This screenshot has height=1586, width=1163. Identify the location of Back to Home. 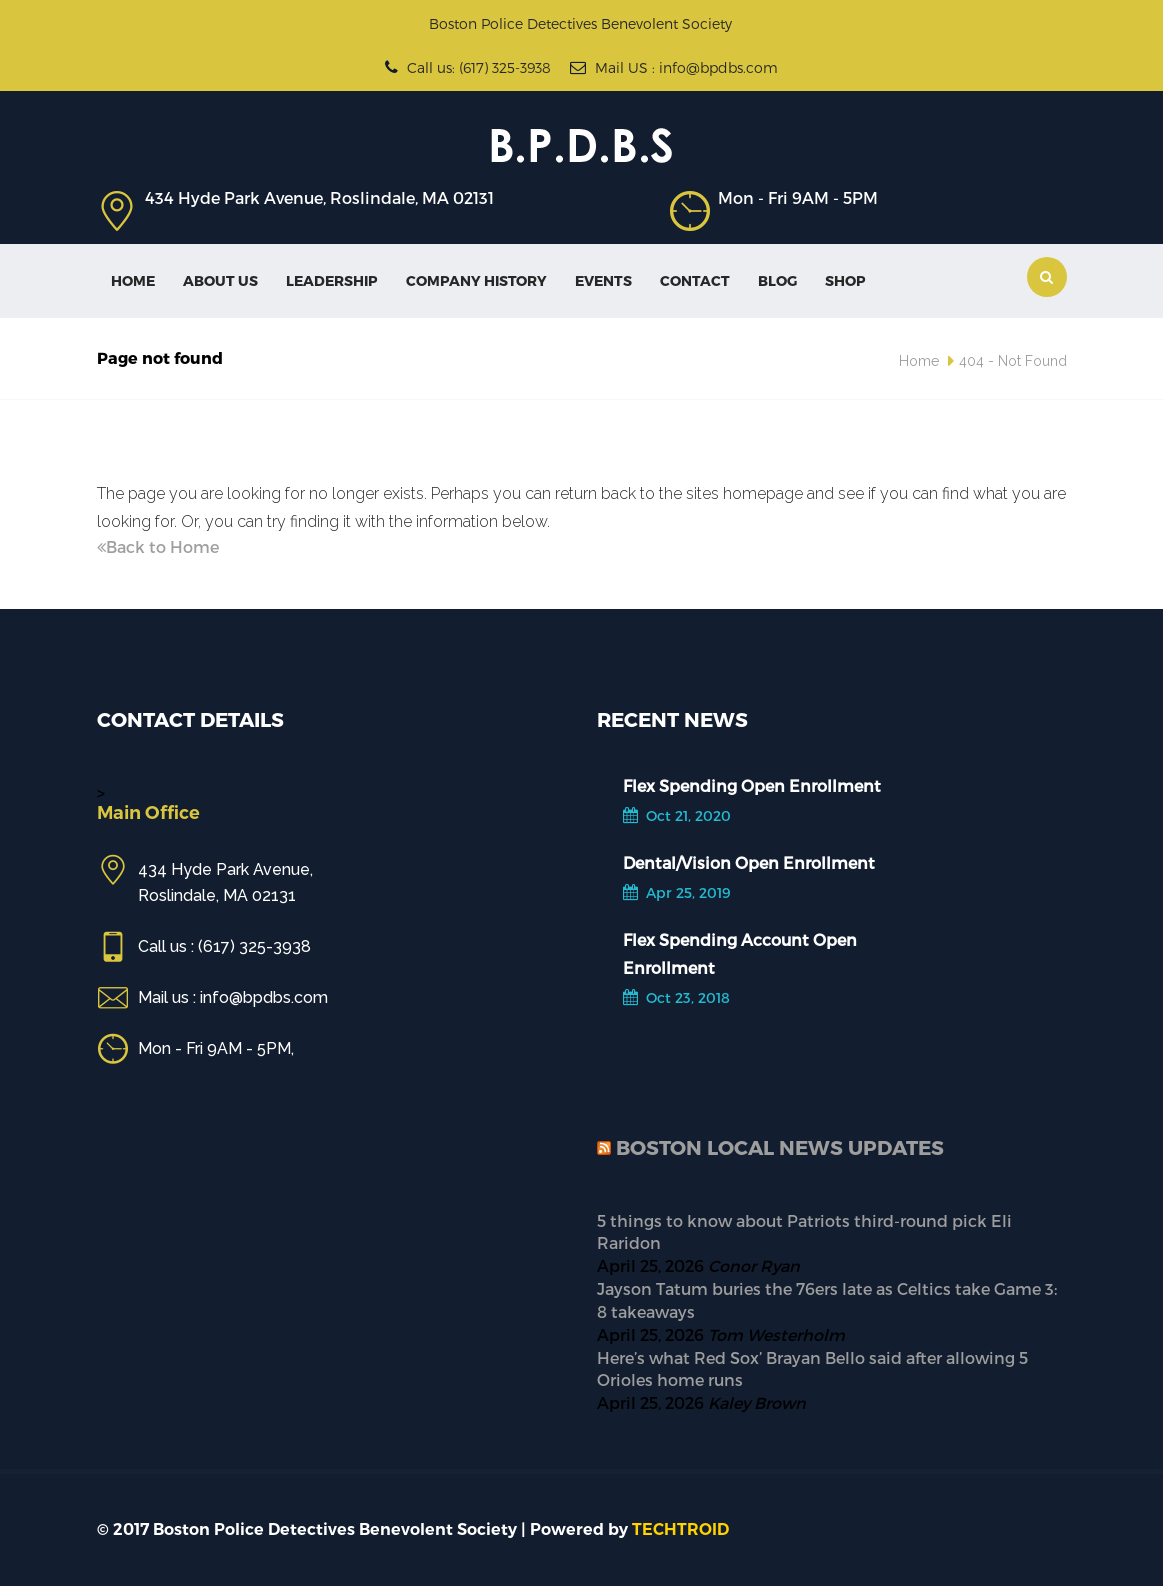
(158, 546).